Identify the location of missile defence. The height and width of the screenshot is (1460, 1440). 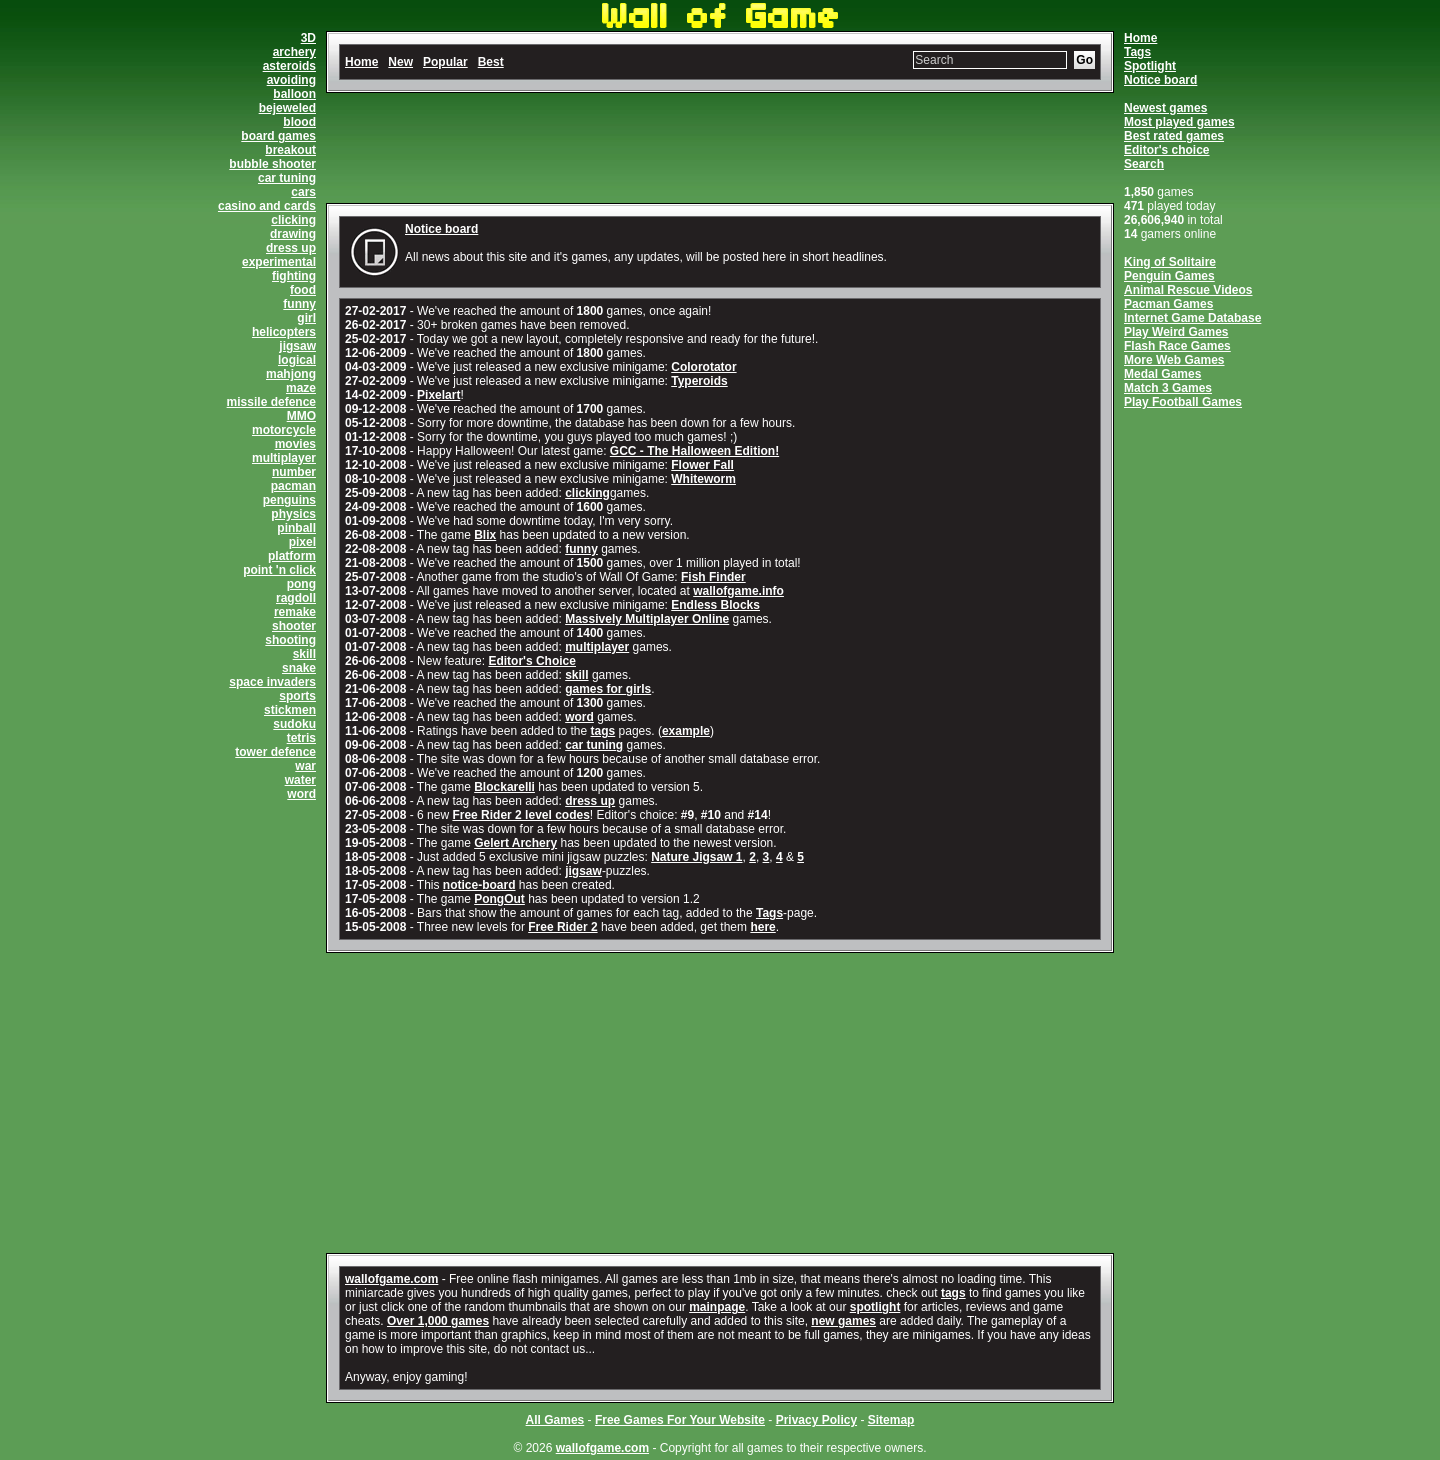
(271, 402).